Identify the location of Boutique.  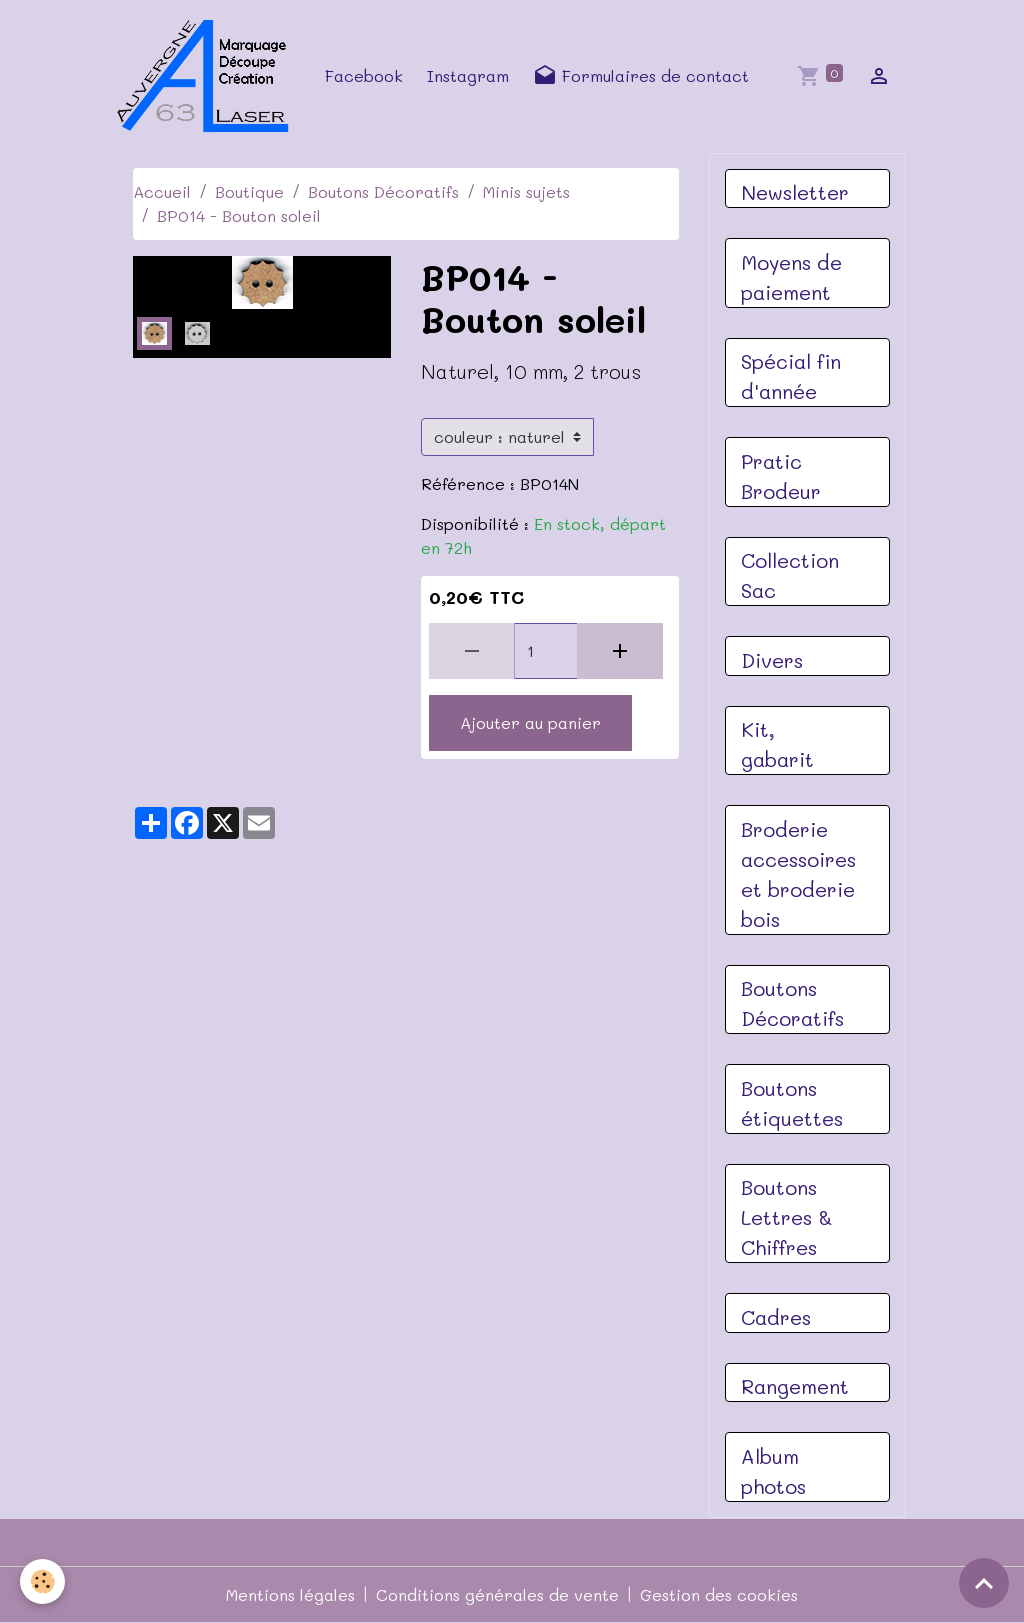
(249, 191).